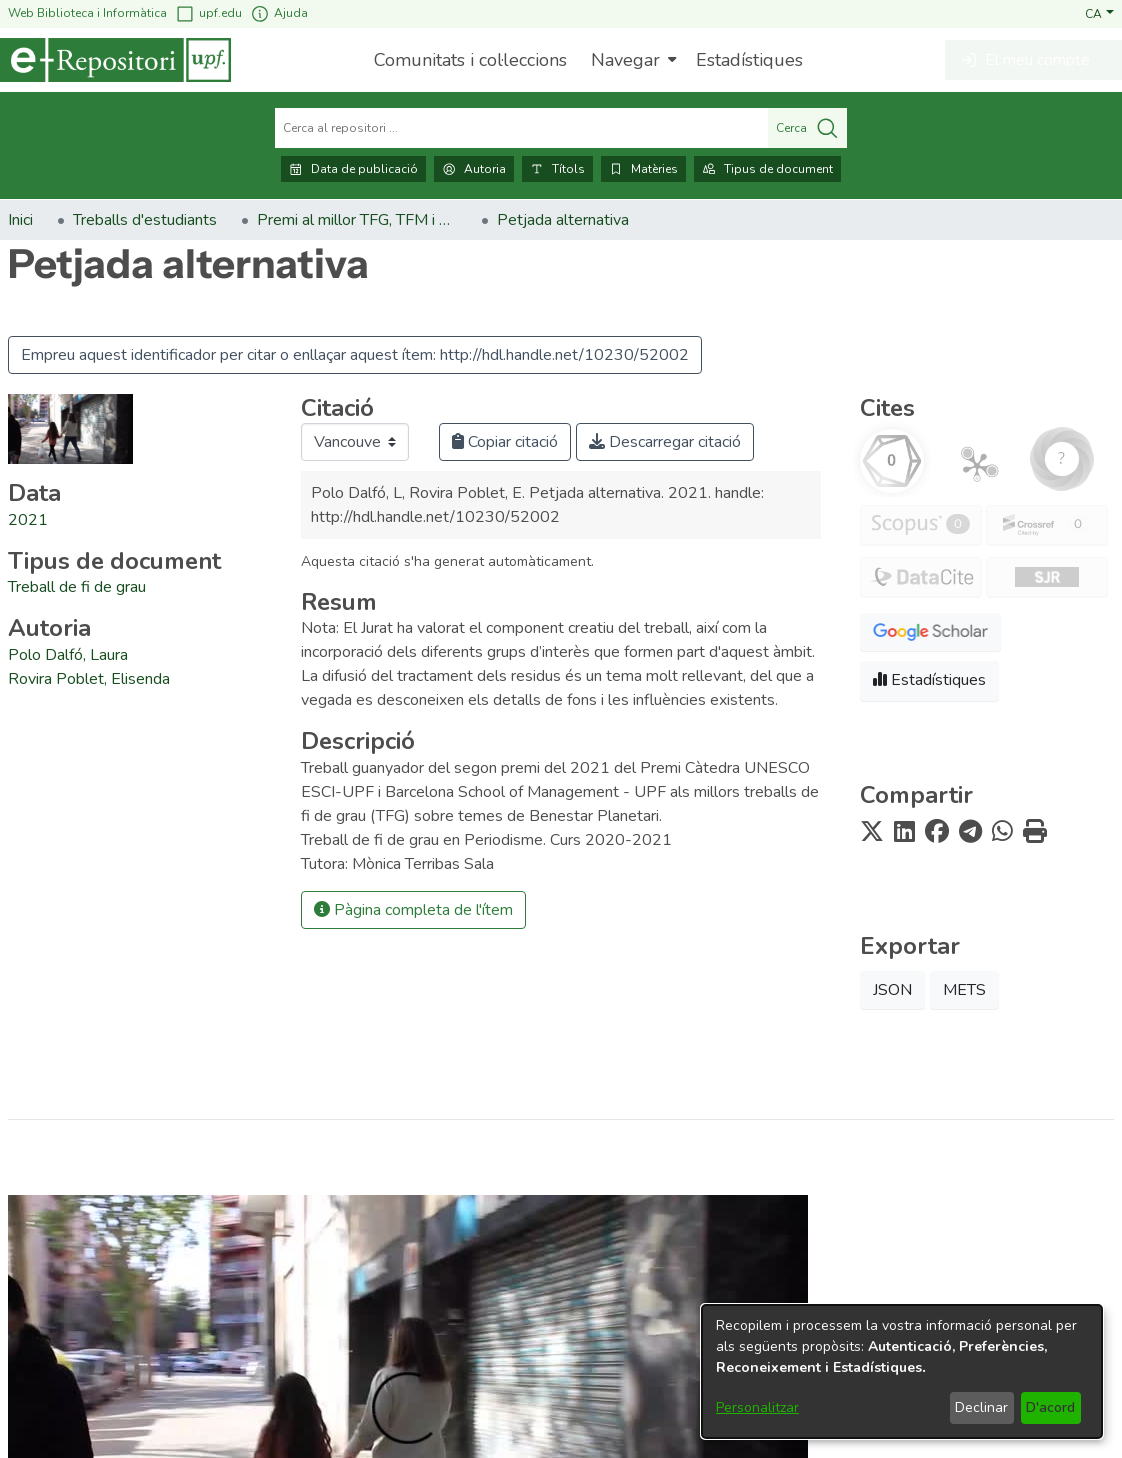 The image size is (1122, 1458). I want to click on [dialog], so click(902, 1371).